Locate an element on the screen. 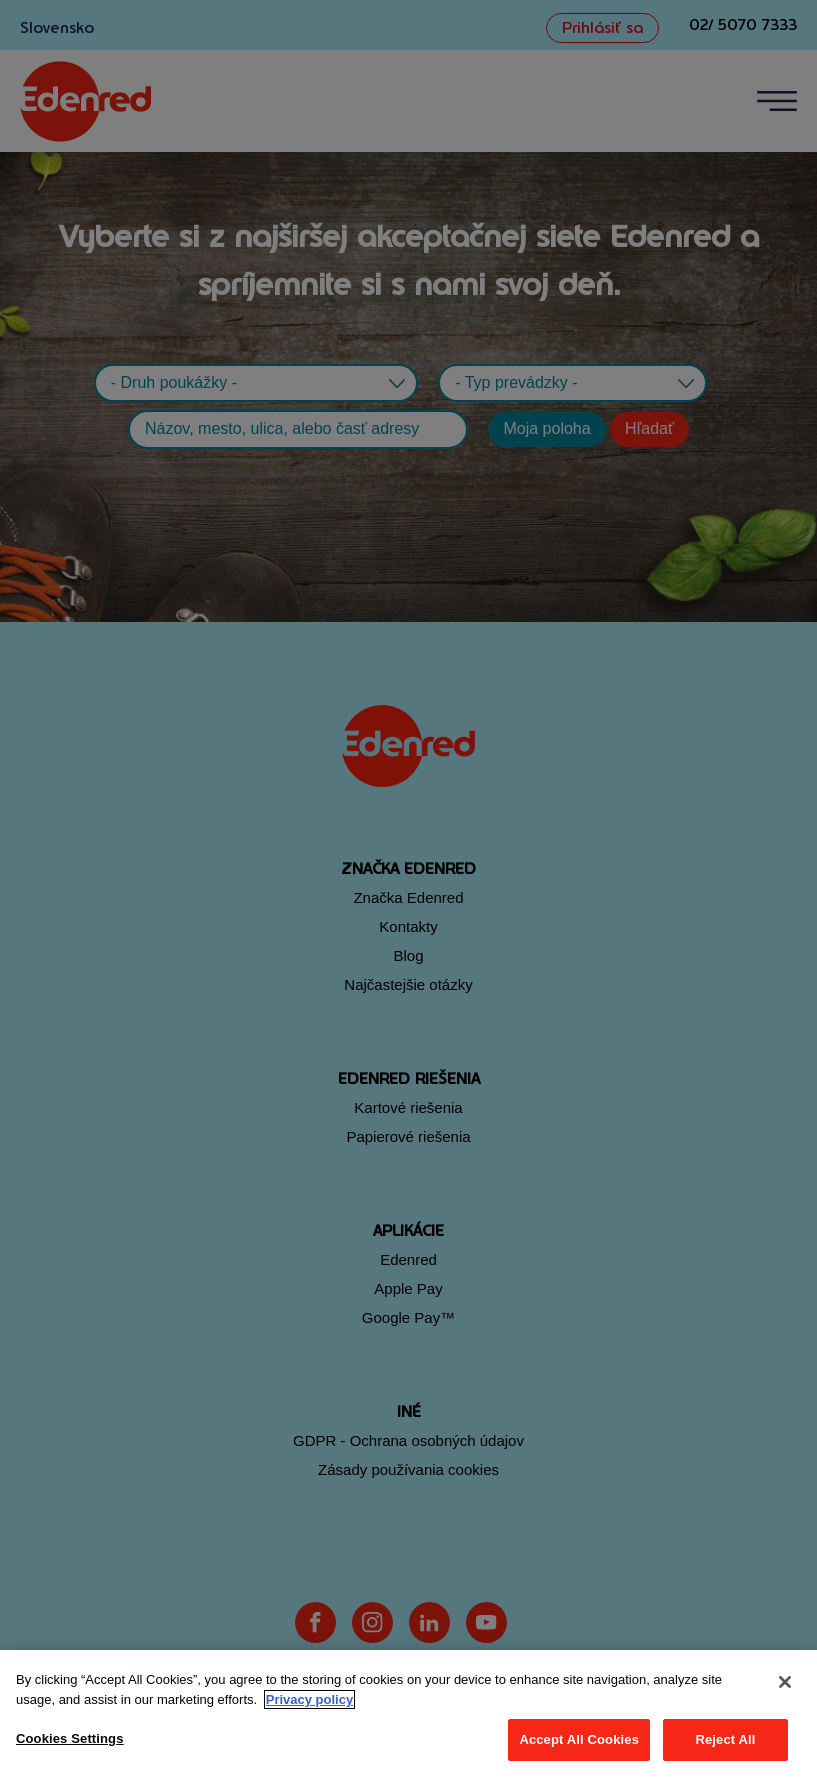 This screenshot has width=817, height=1781. [Close] is located at coordinates (785, 1682).